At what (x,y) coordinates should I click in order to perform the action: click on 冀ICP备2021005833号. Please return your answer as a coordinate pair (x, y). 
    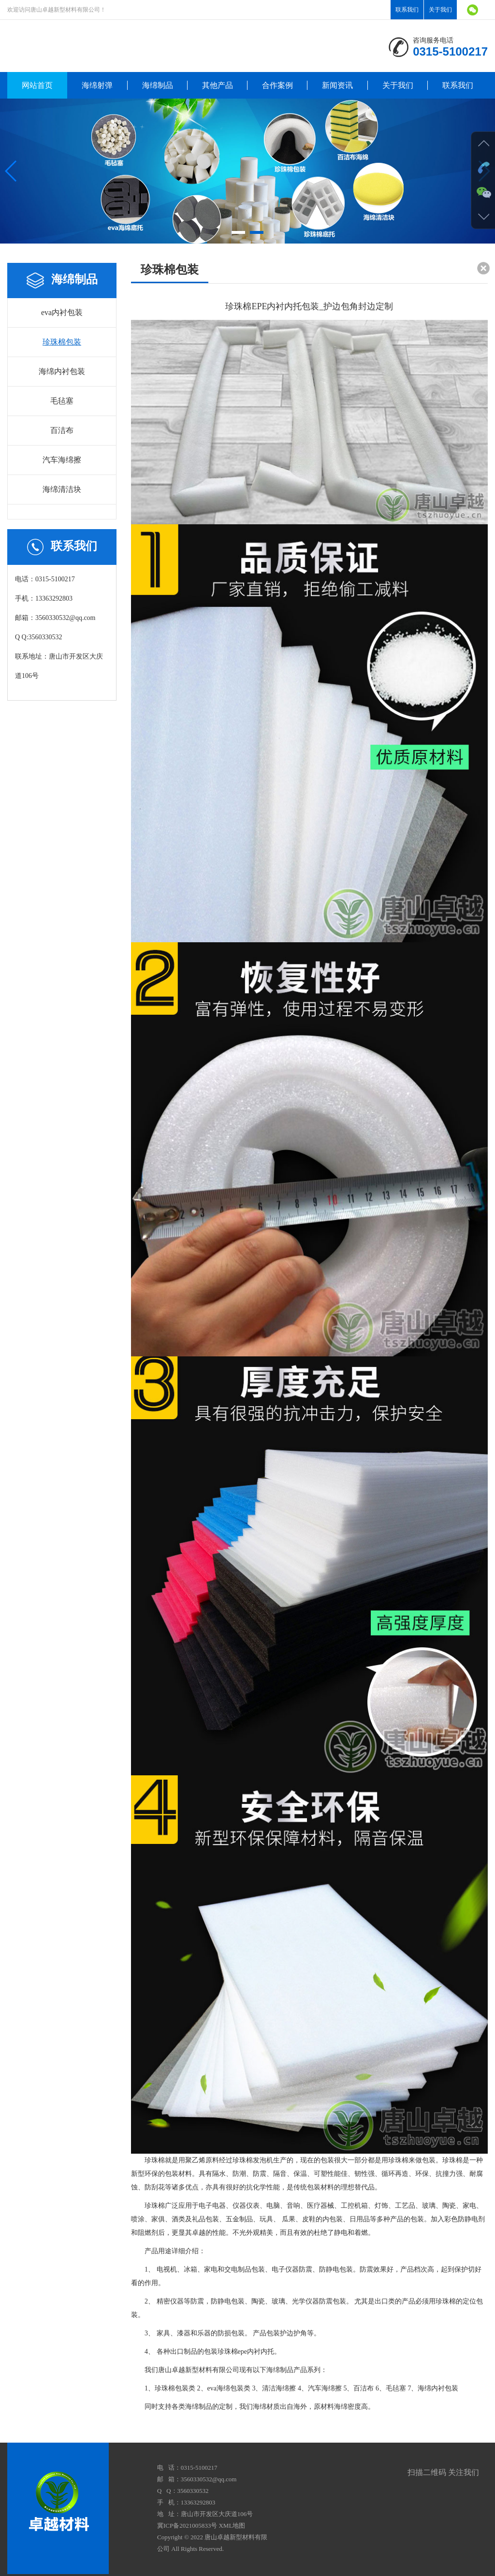
    Looking at the image, I should click on (187, 2525).